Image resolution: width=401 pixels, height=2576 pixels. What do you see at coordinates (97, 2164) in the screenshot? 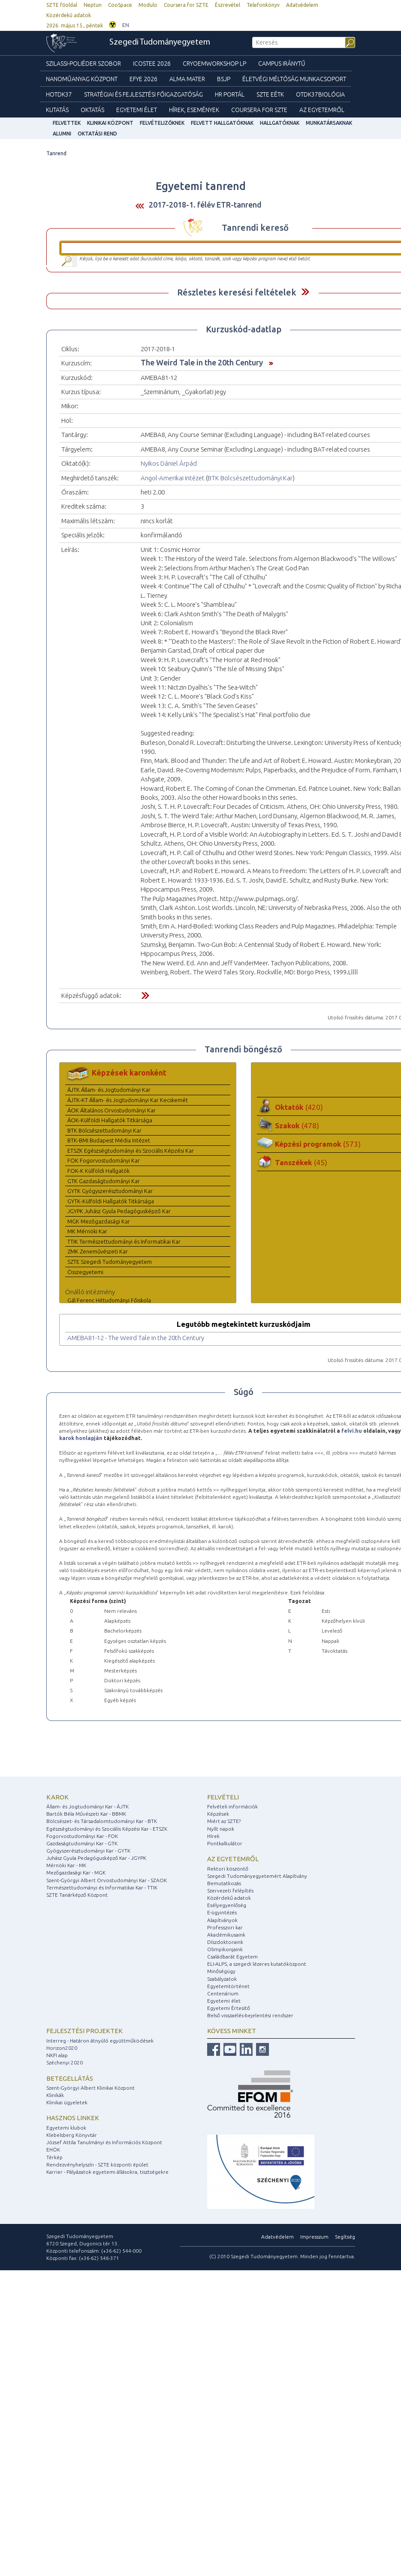
I see `Rendezvényhelyszín - SZTE központi épület` at bounding box center [97, 2164].